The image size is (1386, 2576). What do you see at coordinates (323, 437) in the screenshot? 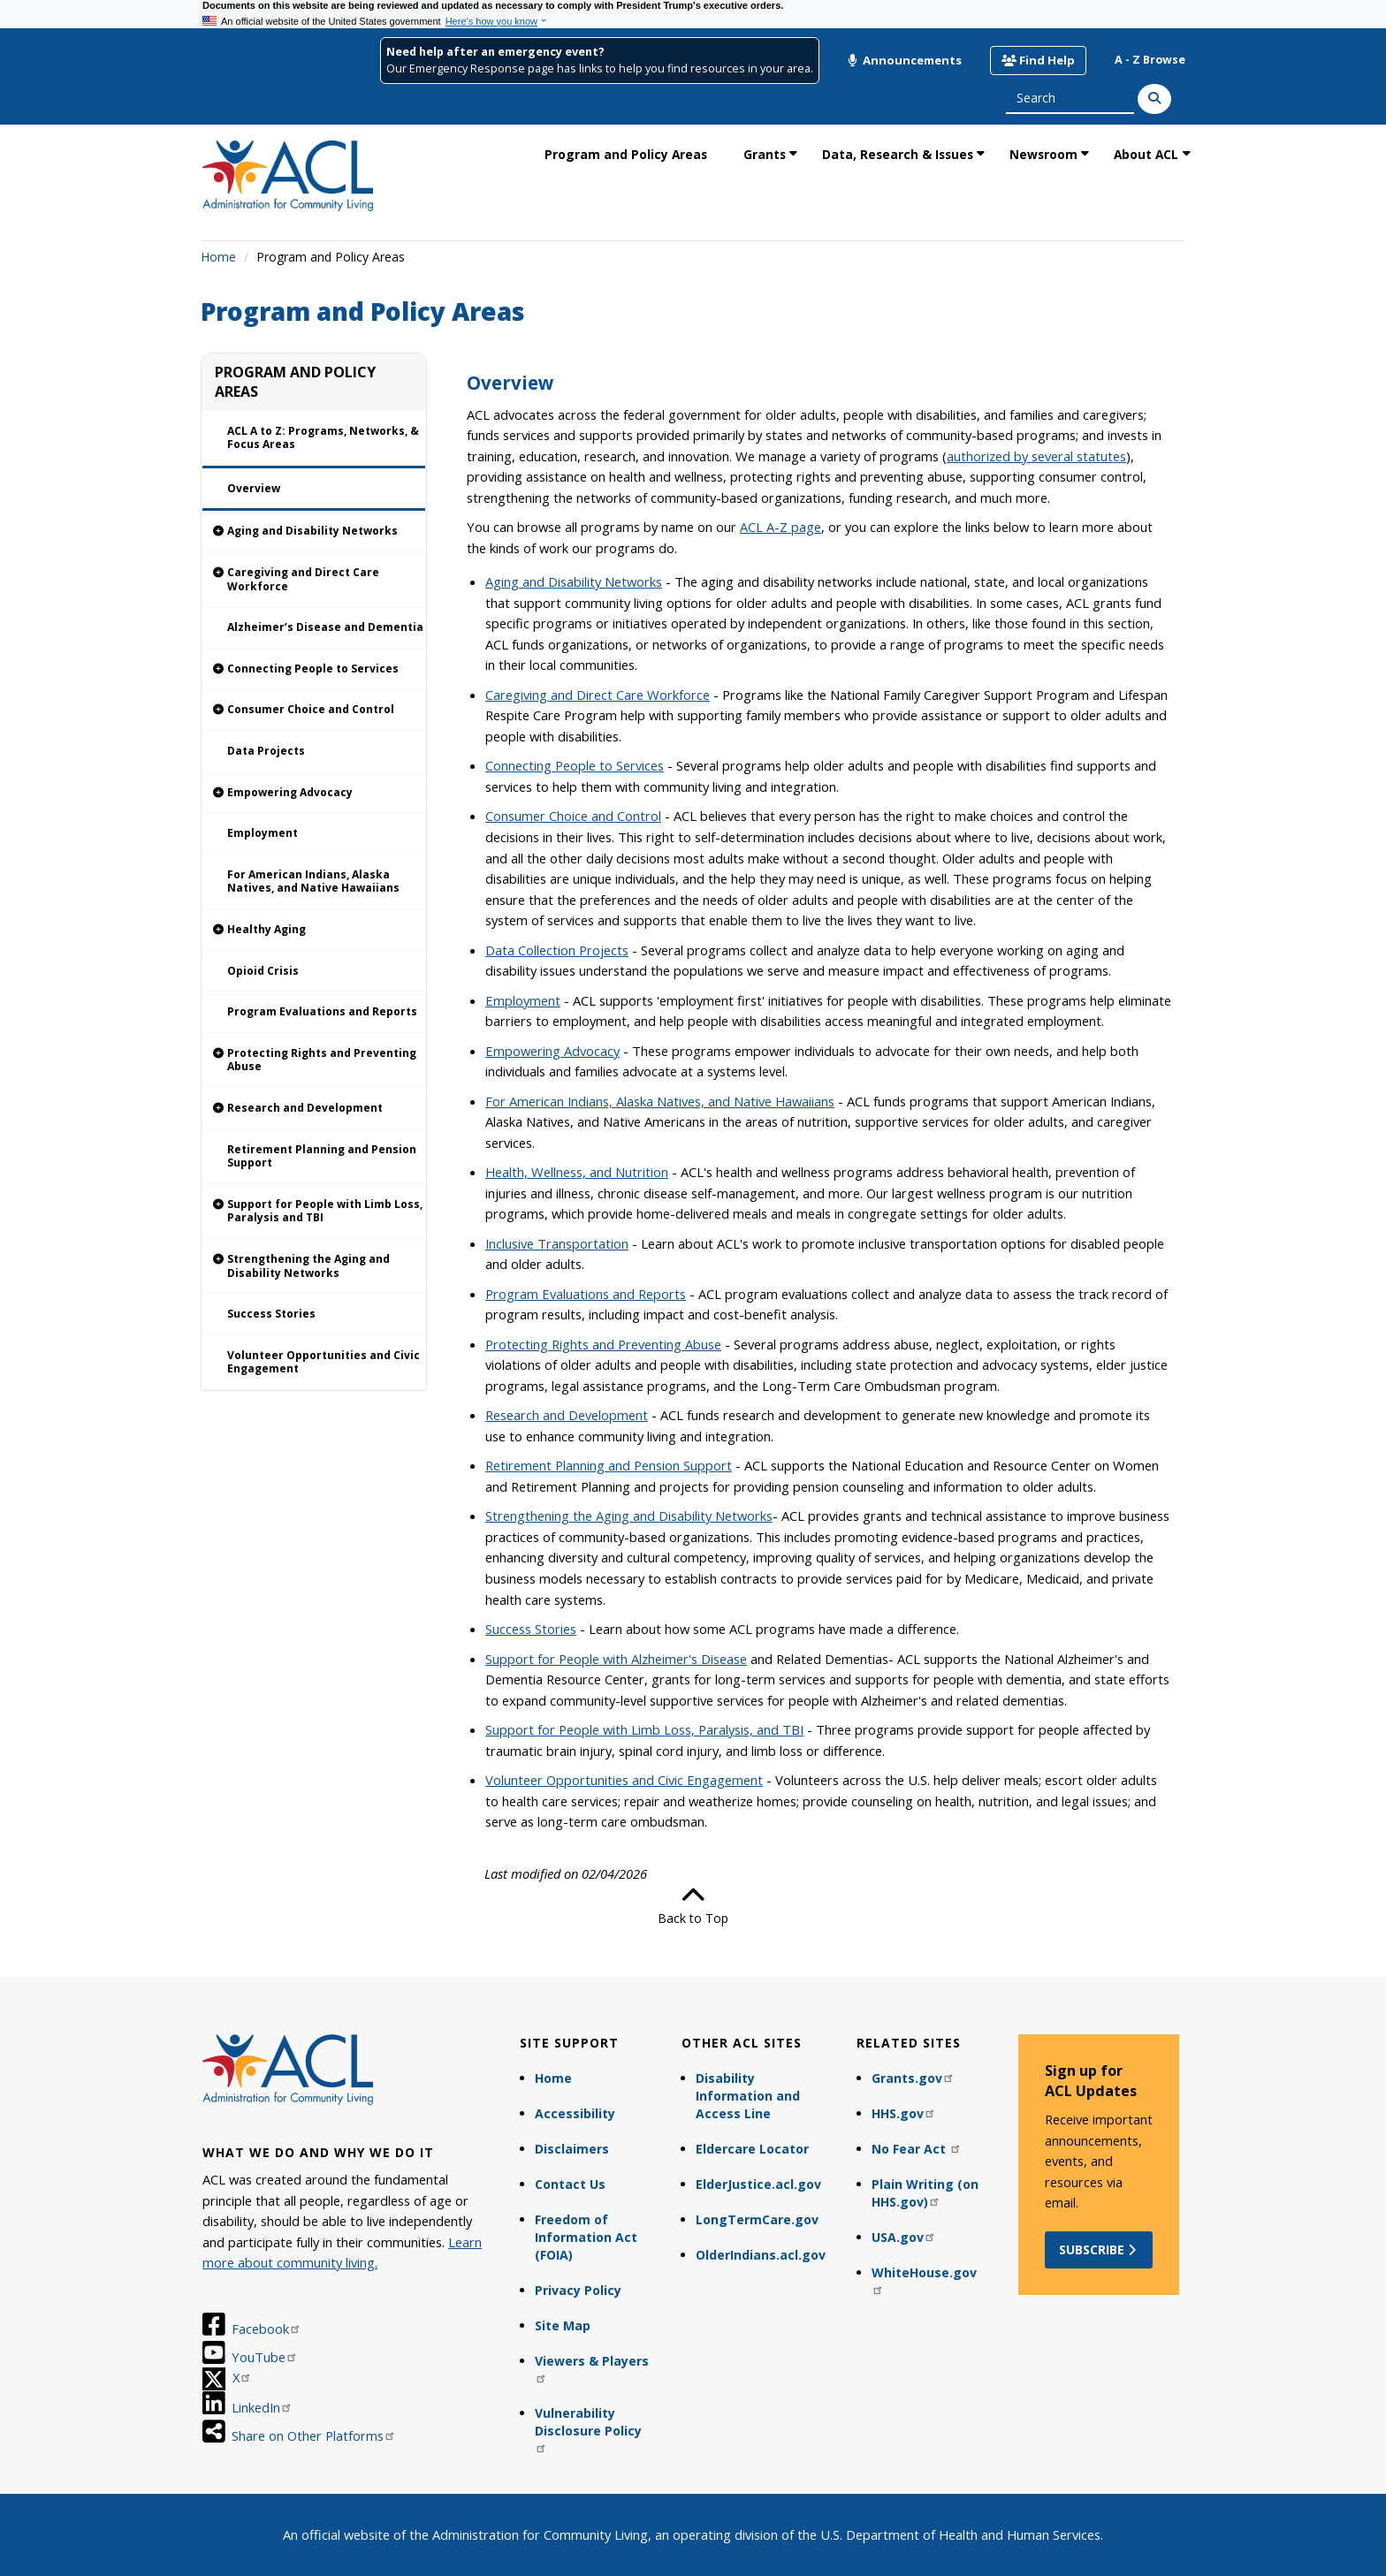
I see `ACL A to Z: Programs, Networks, & Focus Areas [link]` at bounding box center [323, 437].